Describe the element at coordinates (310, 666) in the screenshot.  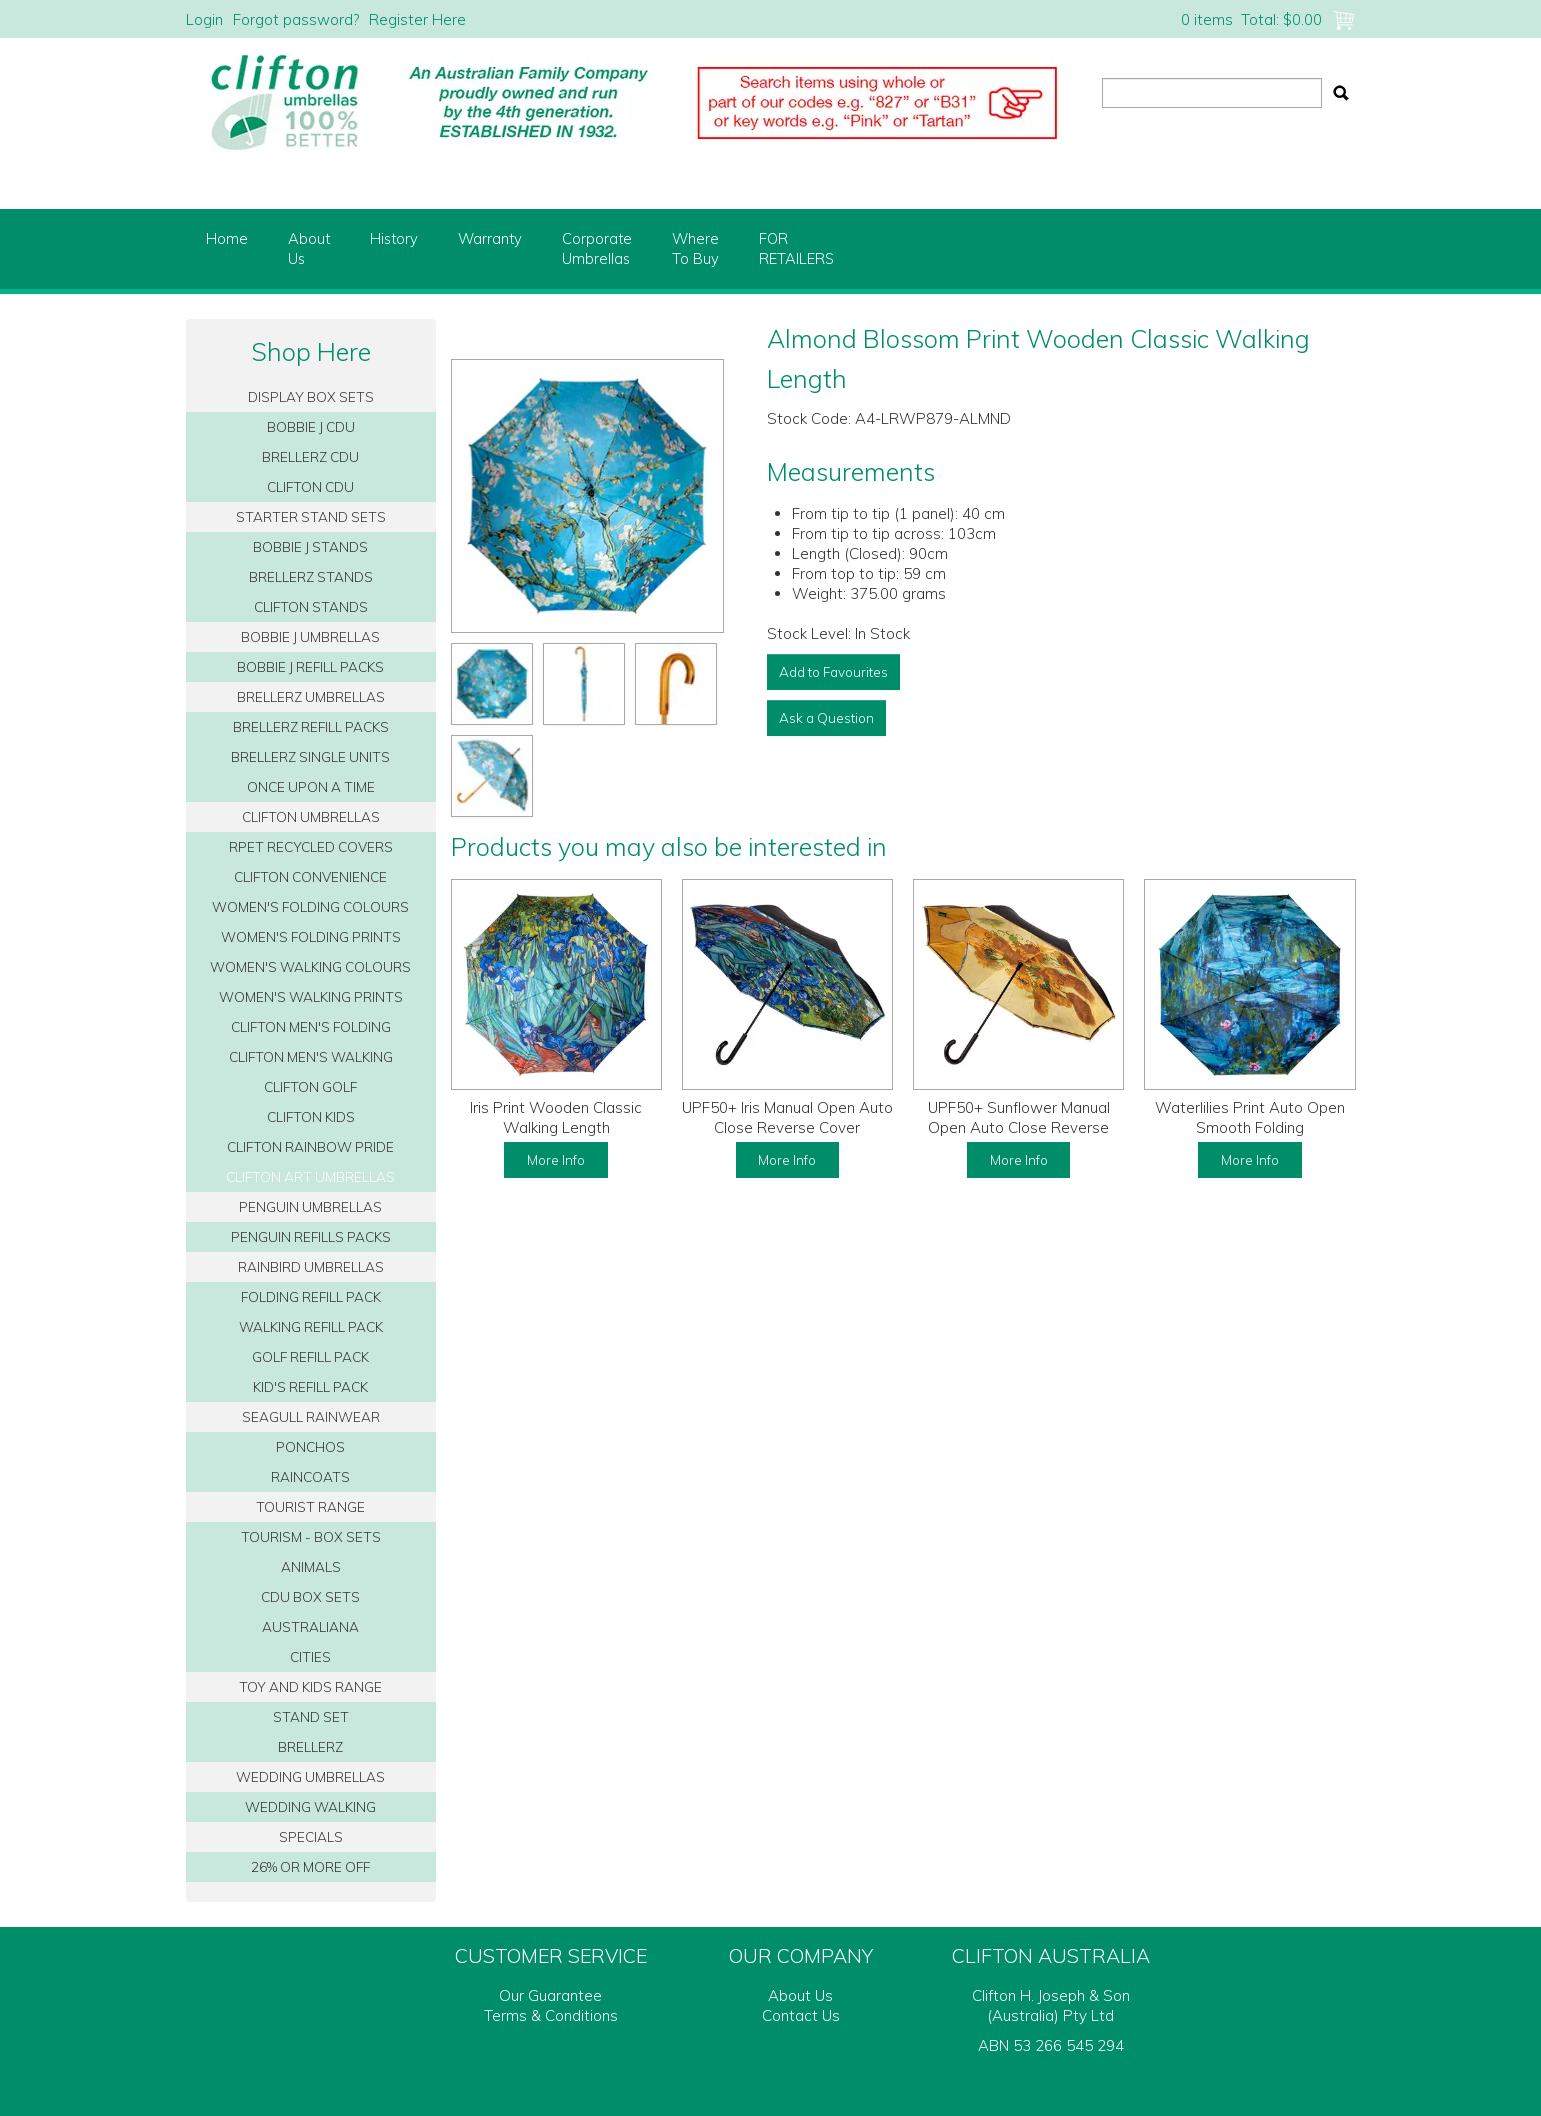
I see `BOBBIE J REFILL PACKS` at that location.